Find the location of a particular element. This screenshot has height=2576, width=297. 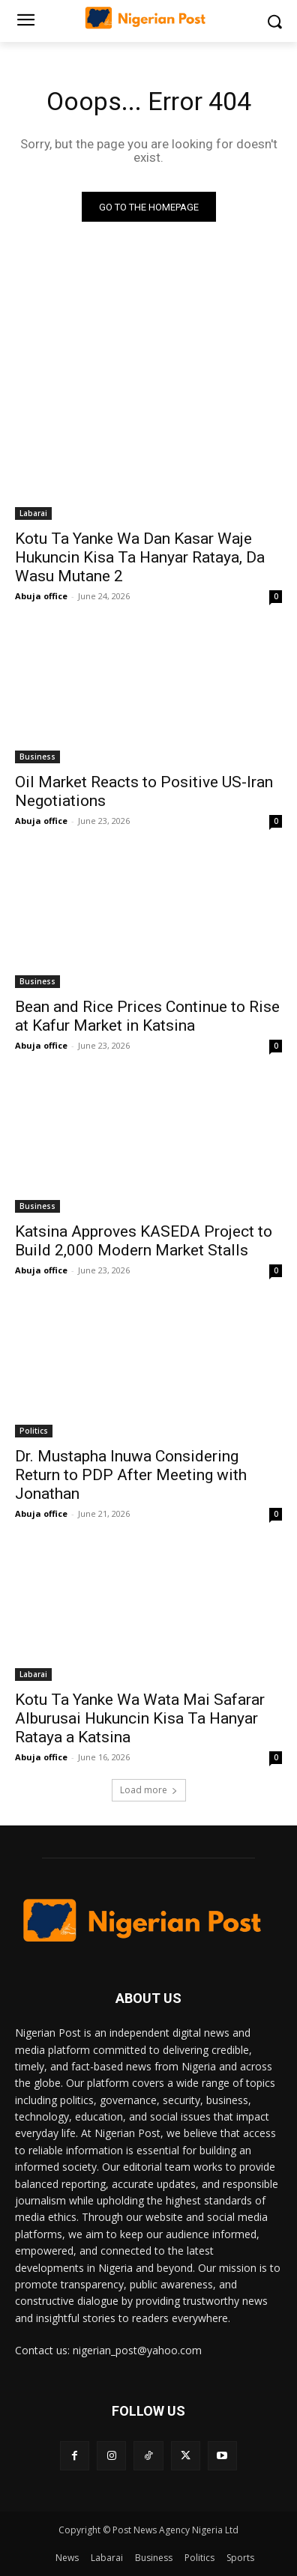

Abuja office is located at coordinates (41, 595).